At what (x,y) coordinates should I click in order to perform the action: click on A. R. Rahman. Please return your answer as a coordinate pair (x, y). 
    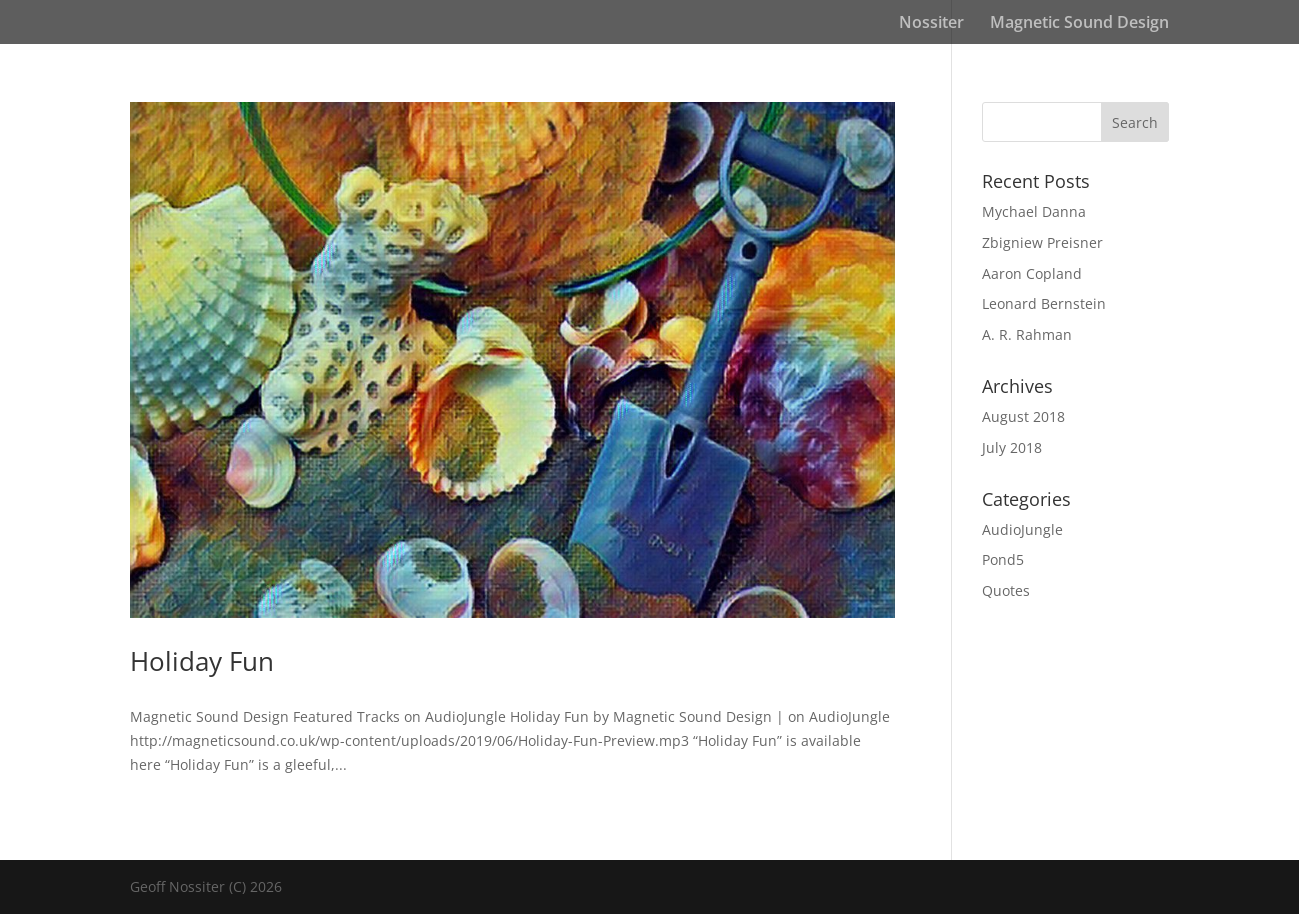
    Looking at the image, I should click on (1027, 334).